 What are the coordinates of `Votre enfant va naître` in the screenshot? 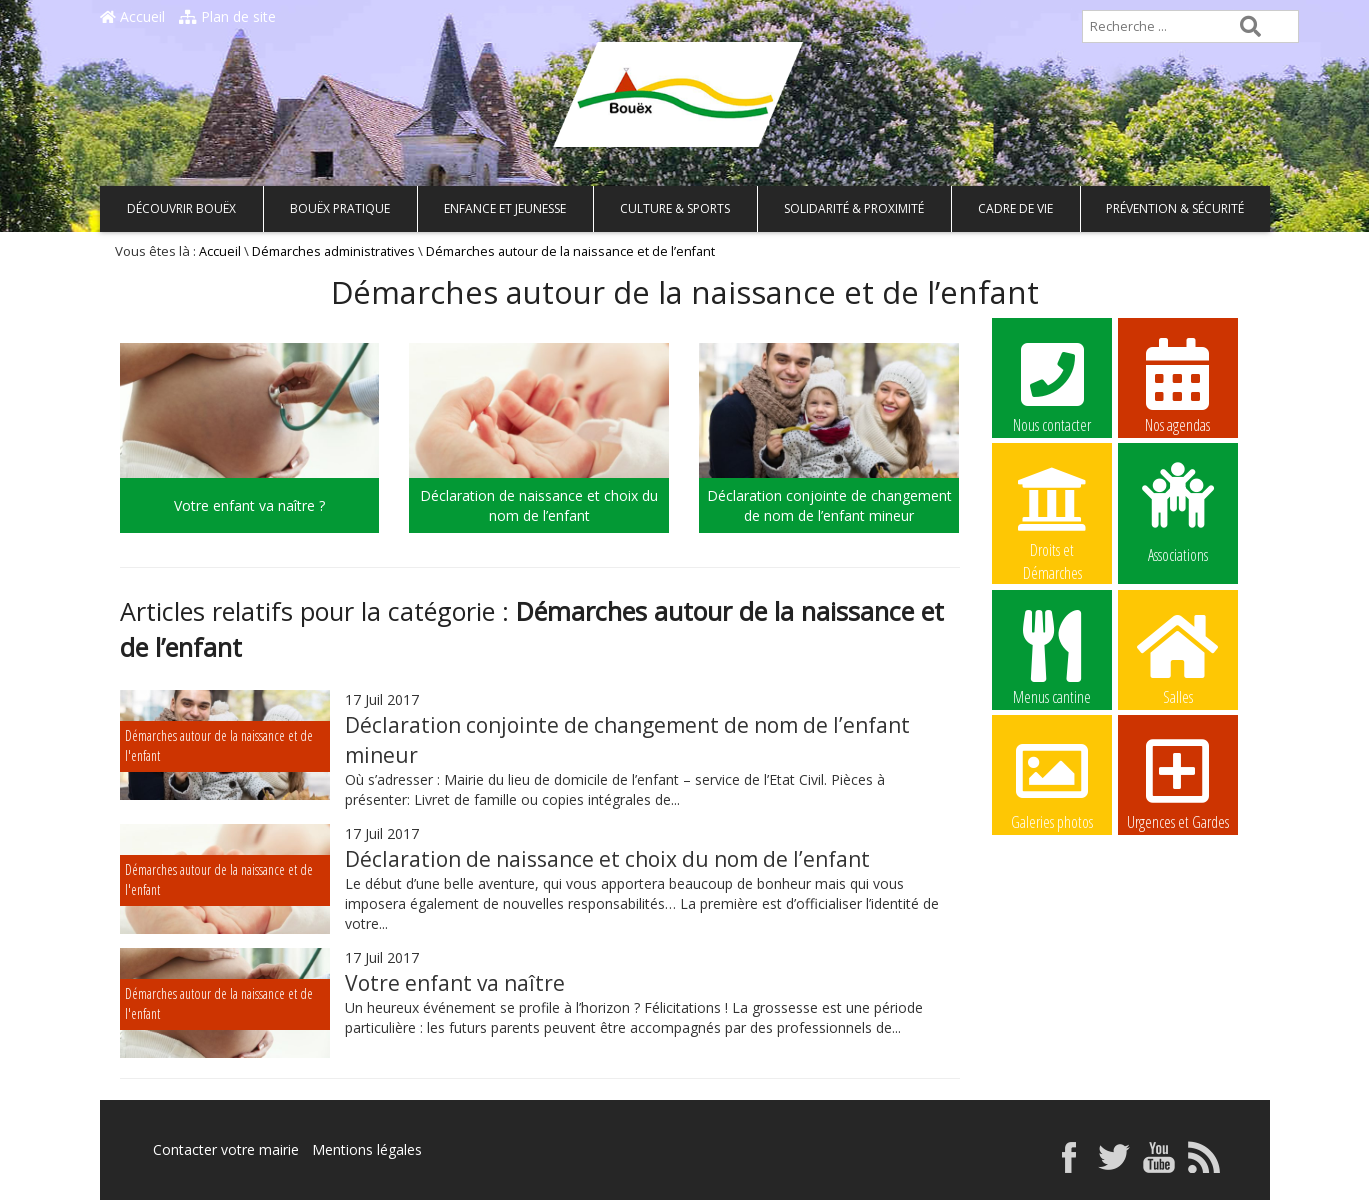 It's located at (455, 983).